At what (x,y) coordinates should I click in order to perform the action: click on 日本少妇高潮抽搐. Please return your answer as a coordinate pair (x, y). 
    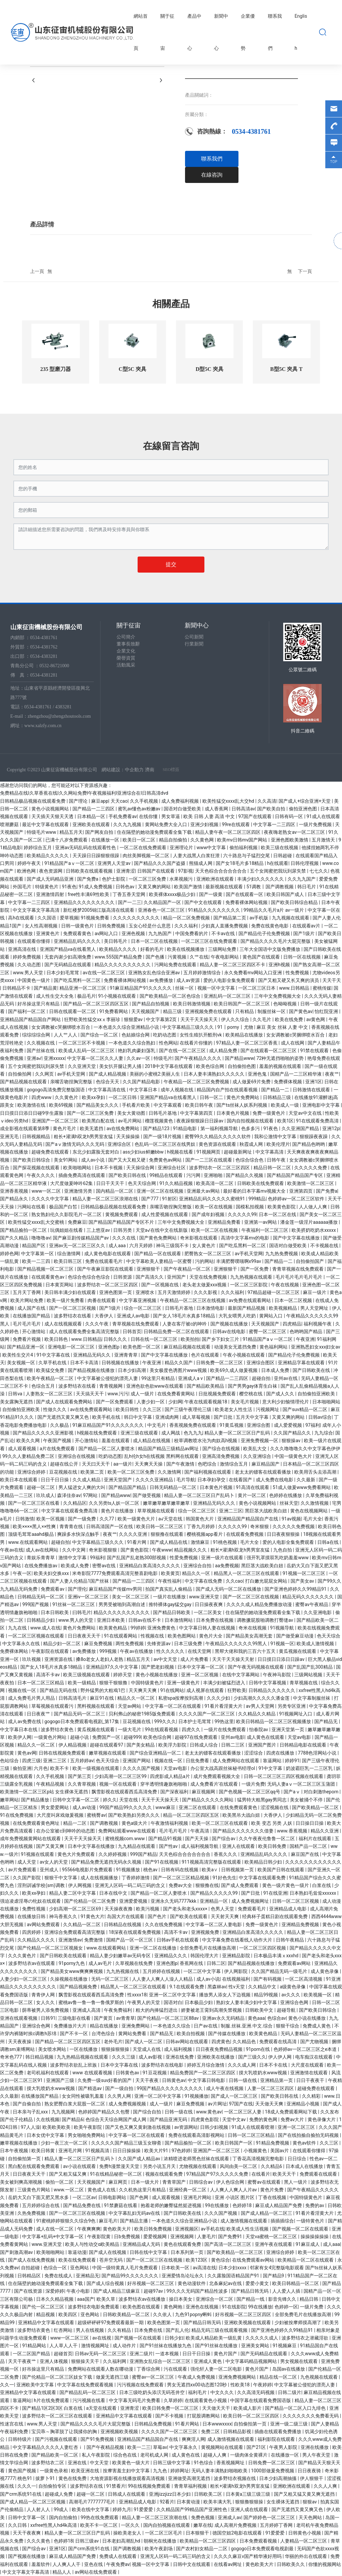
    Looking at the image, I should click on (278, 2478).